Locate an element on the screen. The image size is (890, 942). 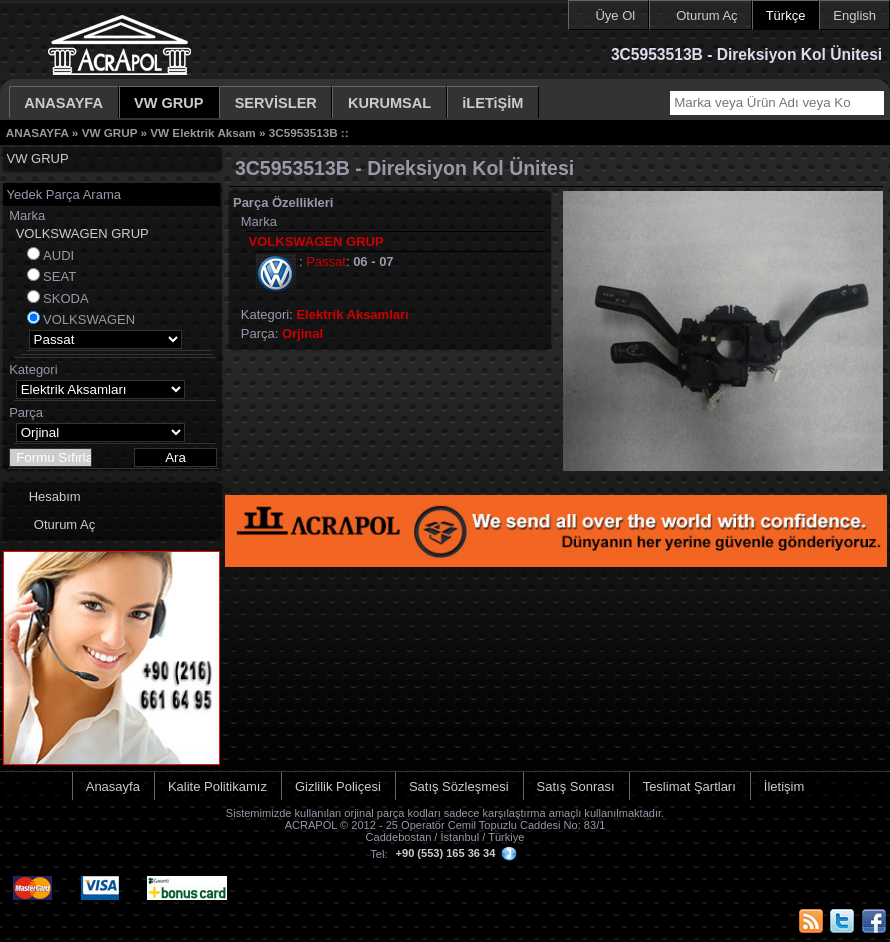
AUDI is located at coordinates (58, 255).